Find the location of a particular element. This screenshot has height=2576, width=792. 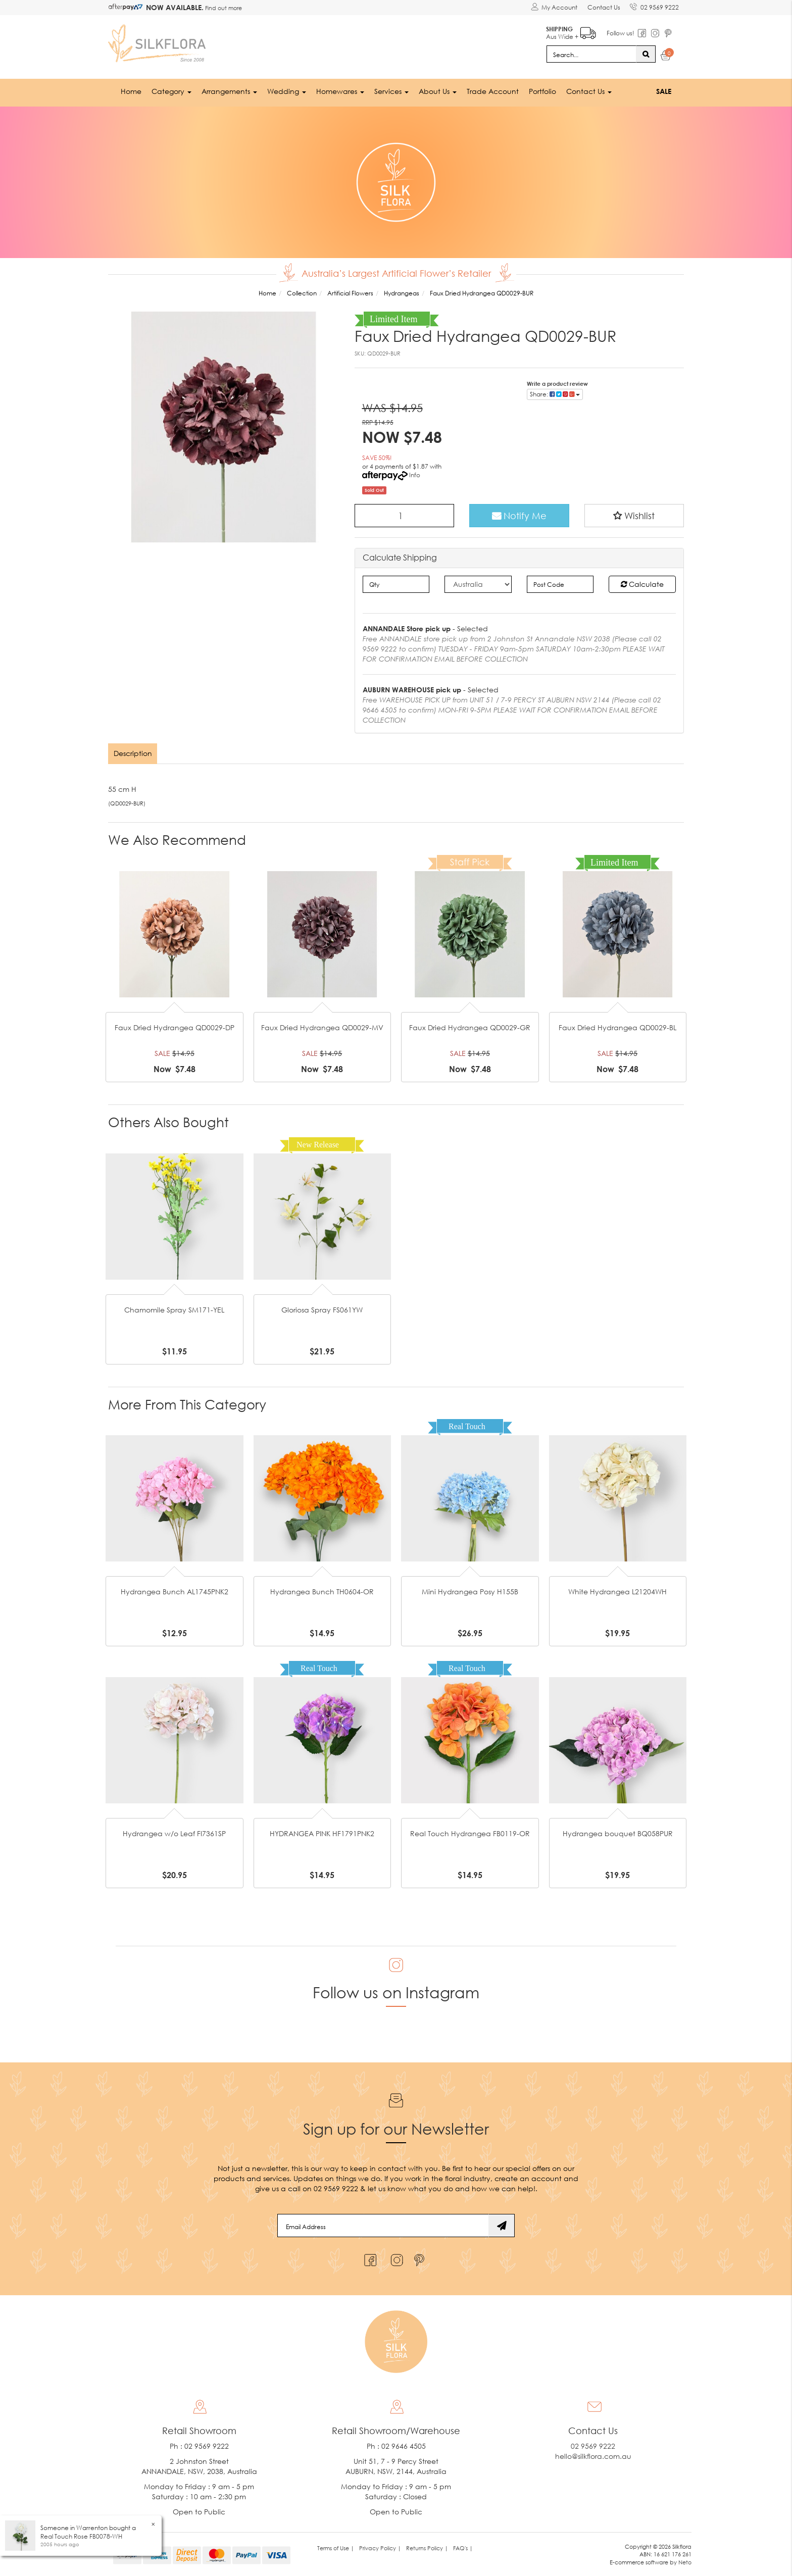

Info is located at coordinates (414, 474).